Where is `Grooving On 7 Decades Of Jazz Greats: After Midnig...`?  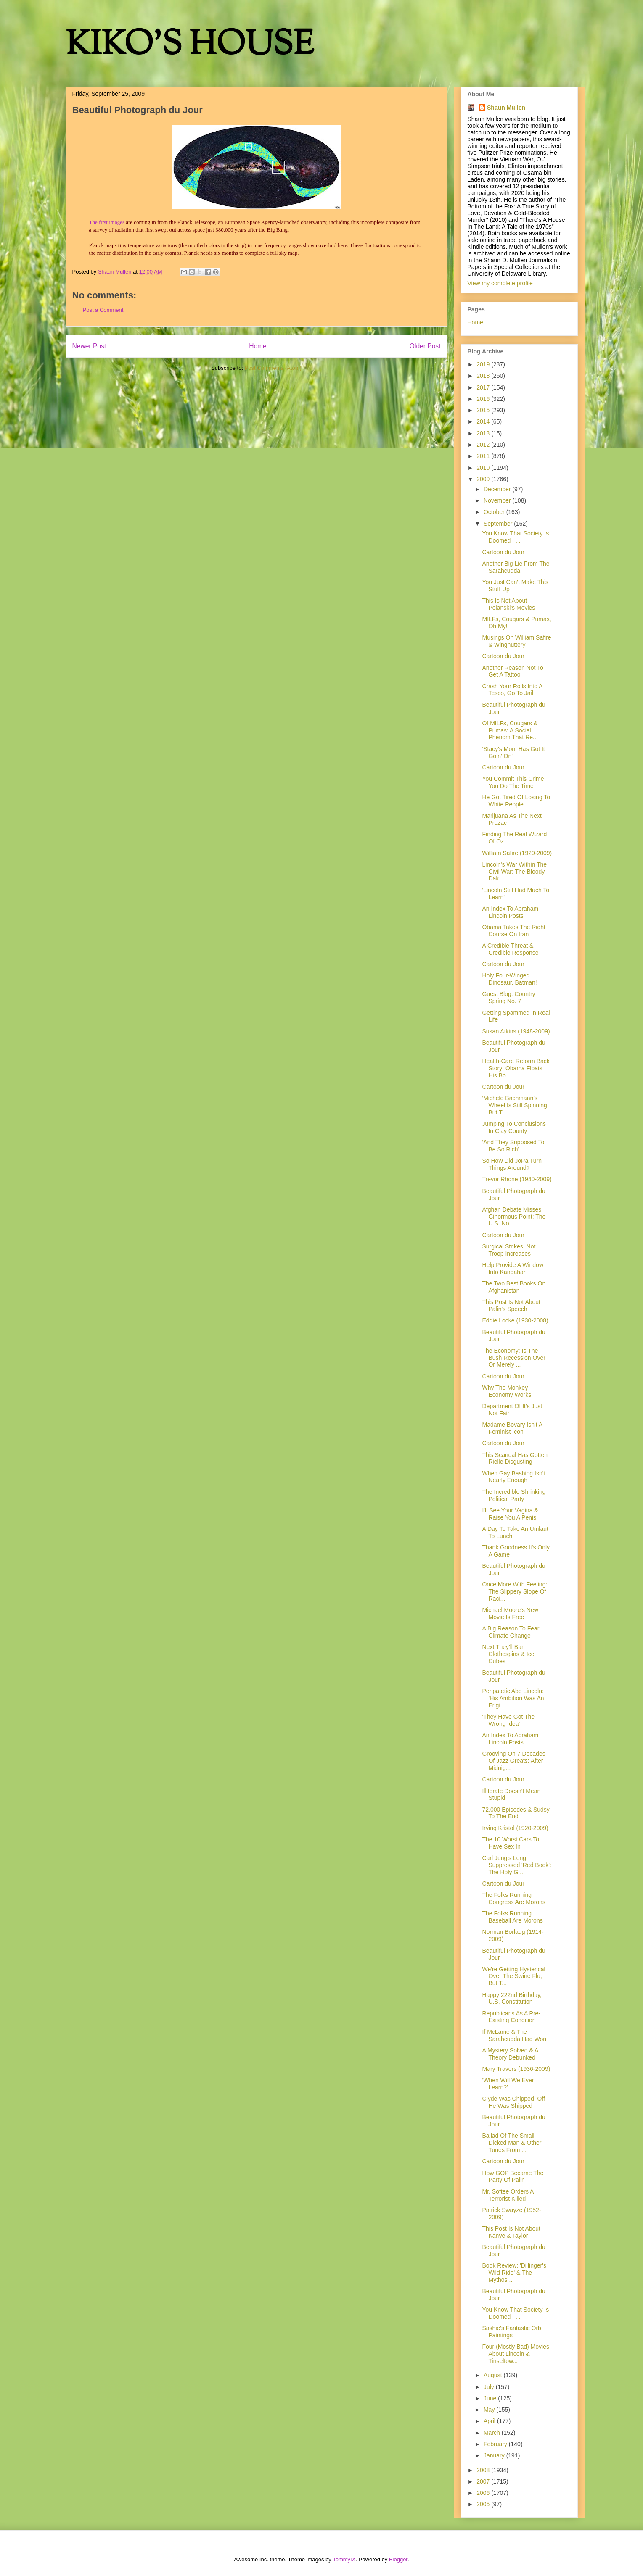 Grooving On 7 Decades Of Jazz Greats: After Midnig... is located at coordinates (513, 1760).